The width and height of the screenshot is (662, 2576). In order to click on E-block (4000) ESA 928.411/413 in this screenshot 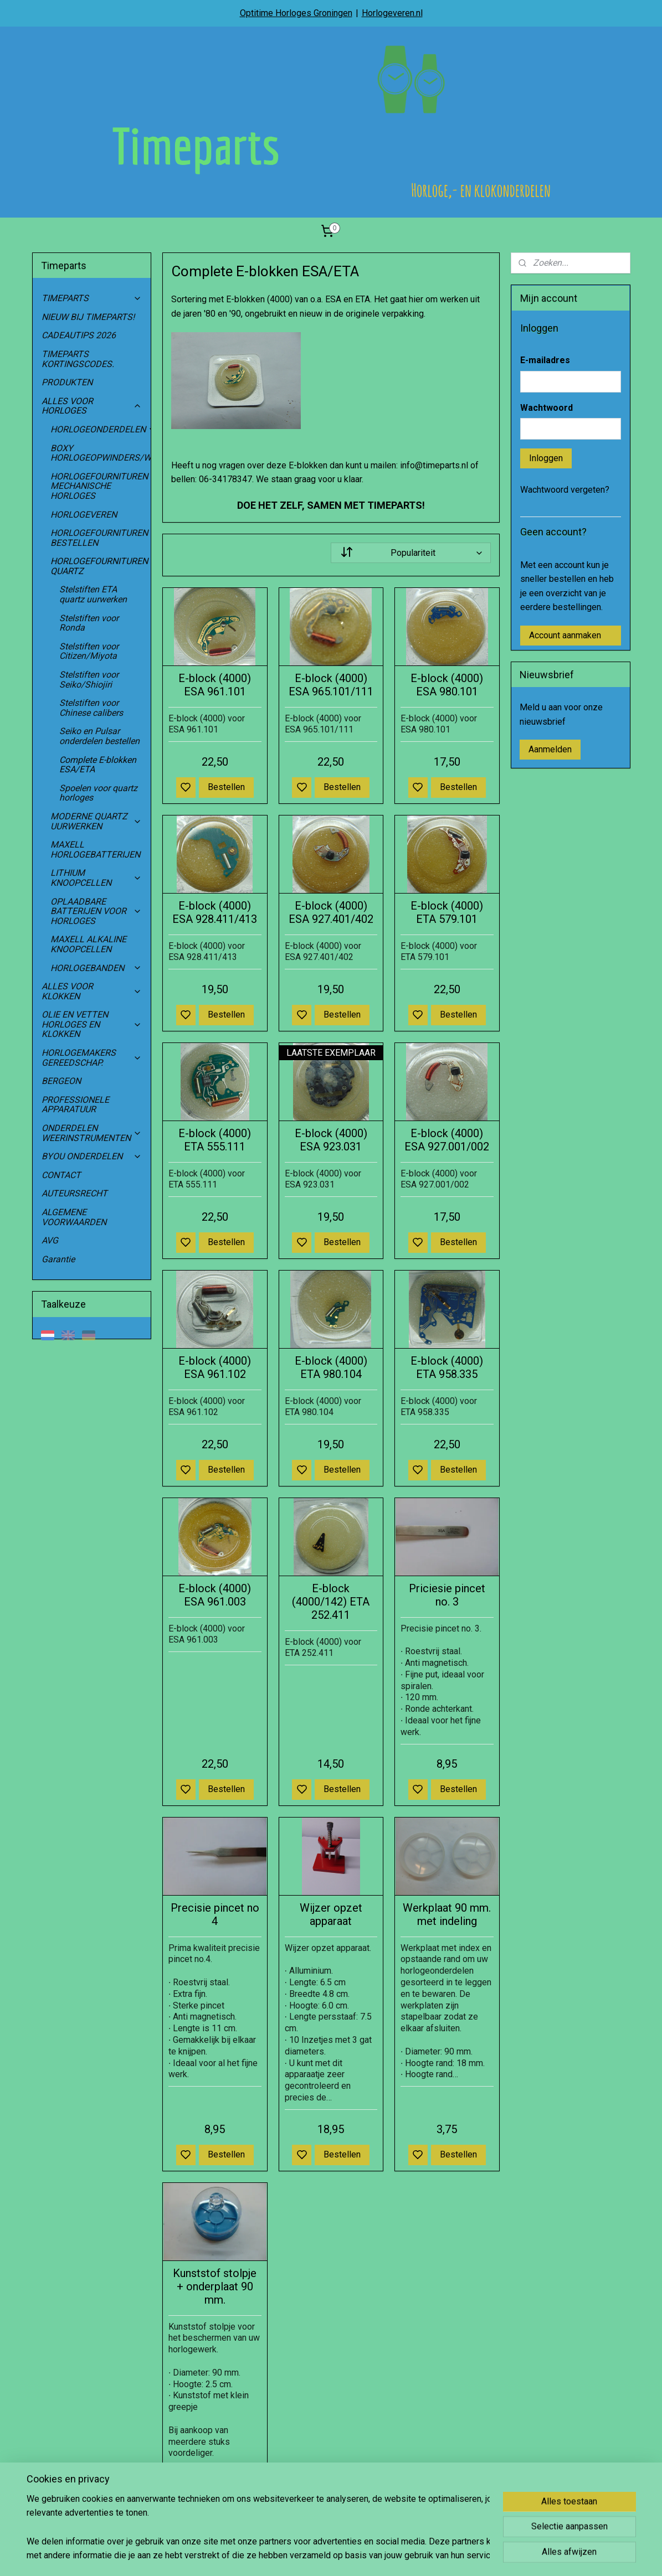, I will do `click(214, 912)`.